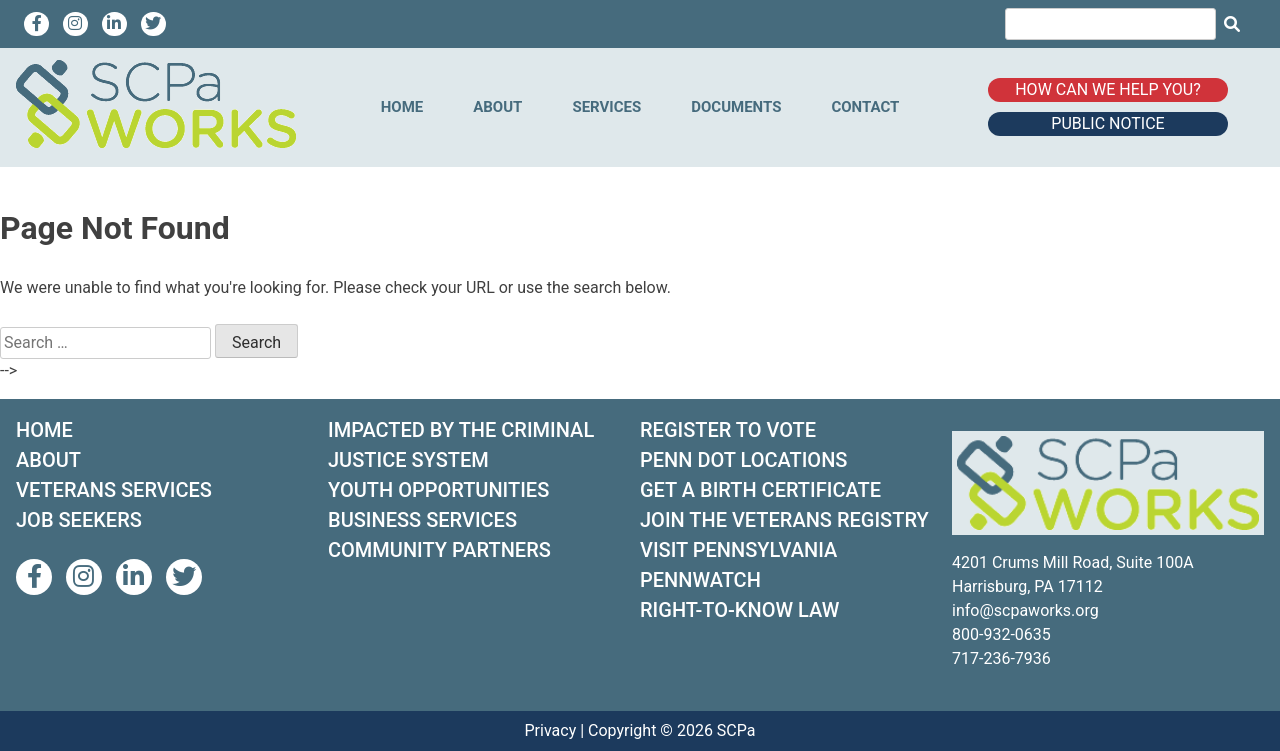 Image resolution: width=1280 pixels, height=751 pixels. What do you see at coordinates (784, 520) in the screenshot?
I see `JOIN THE VETERANS REGISTRY` at bounding box center [784, 520].